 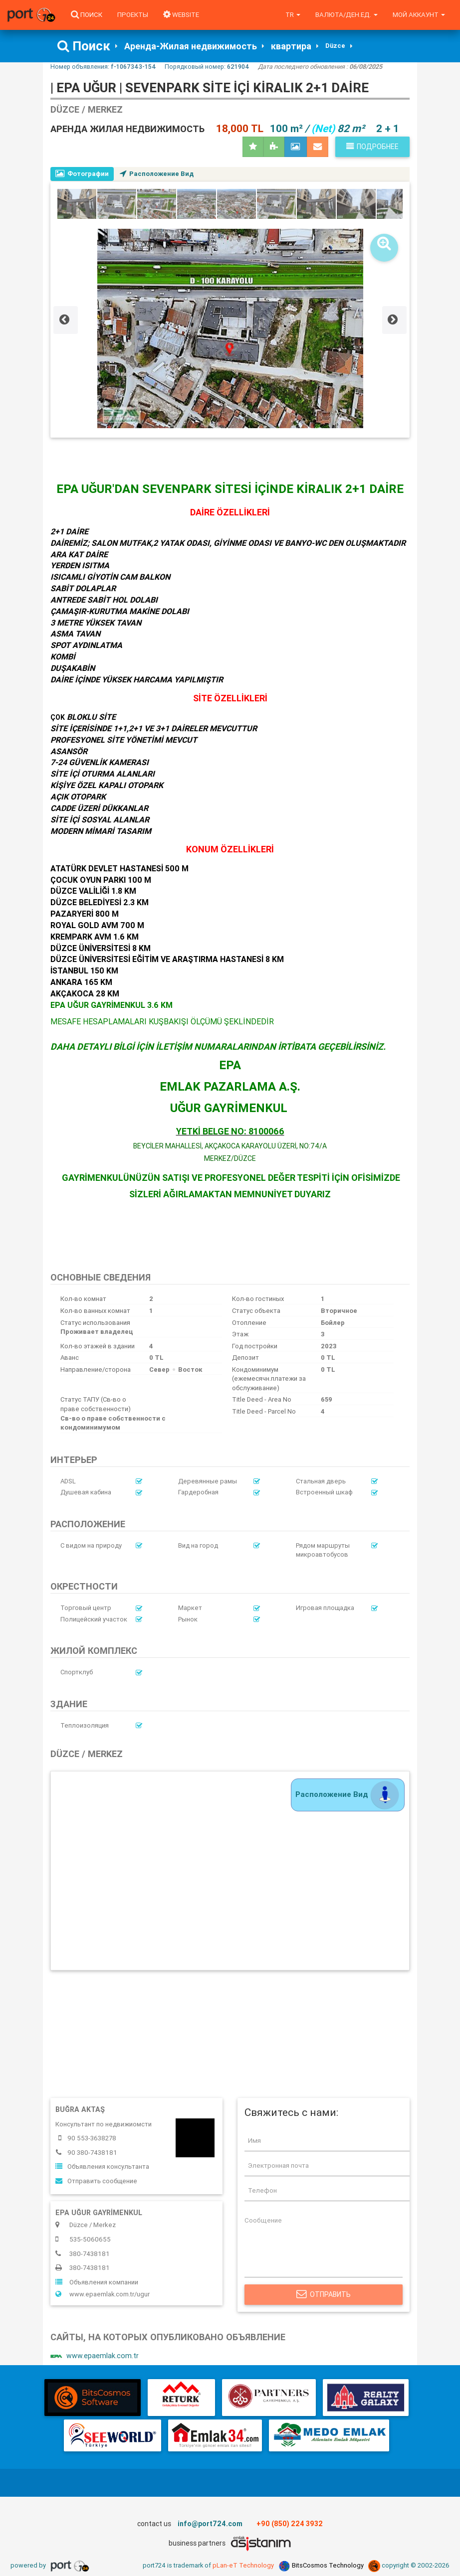 I want to click on Порядковый номер:, so click(x=207, y=66).